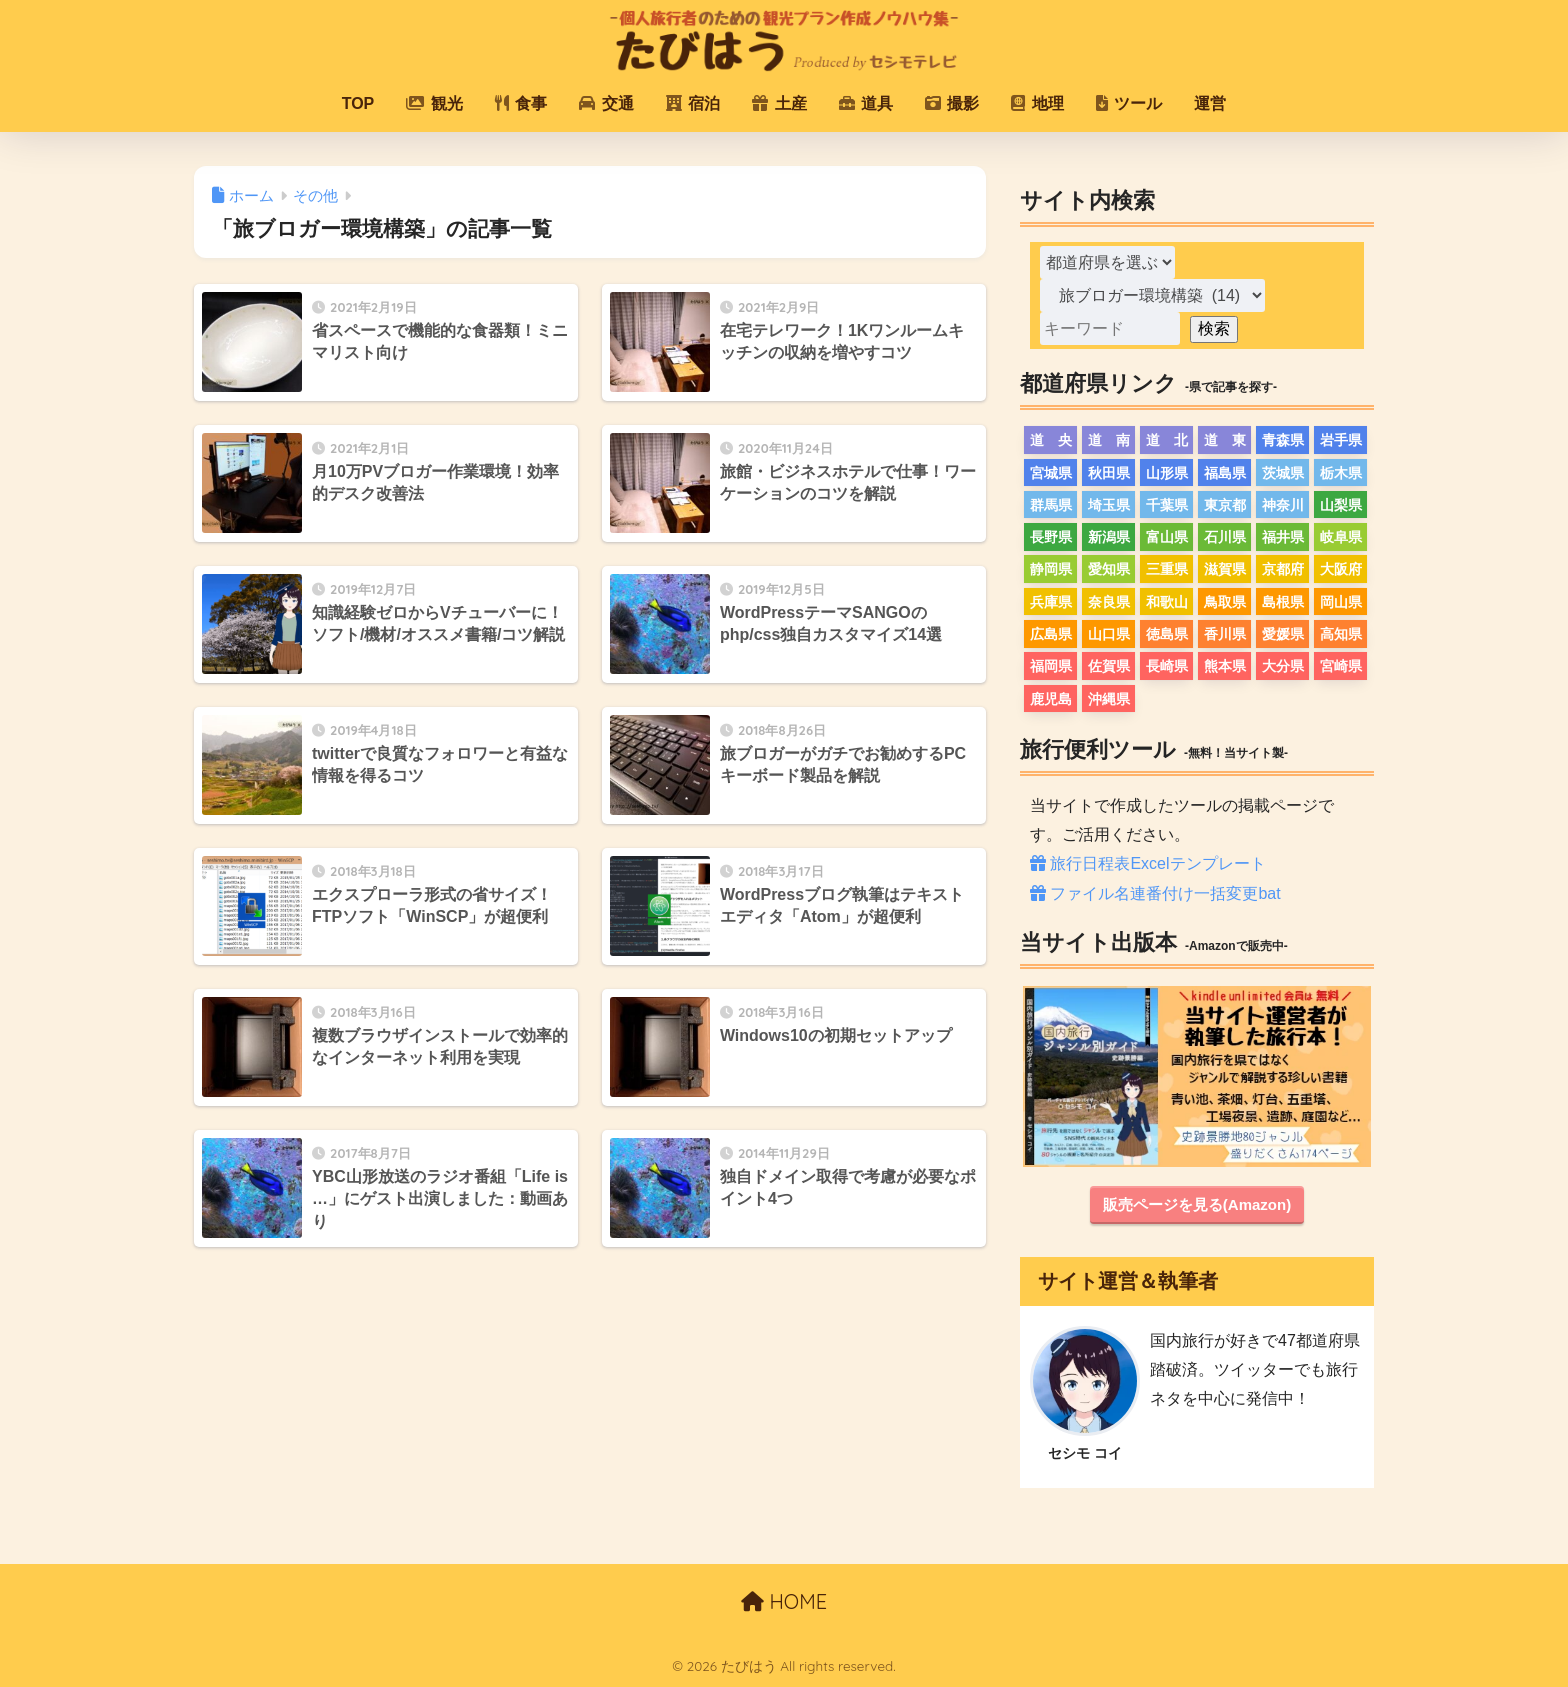  I want to click on 岐阜県, so click(1341, 537).